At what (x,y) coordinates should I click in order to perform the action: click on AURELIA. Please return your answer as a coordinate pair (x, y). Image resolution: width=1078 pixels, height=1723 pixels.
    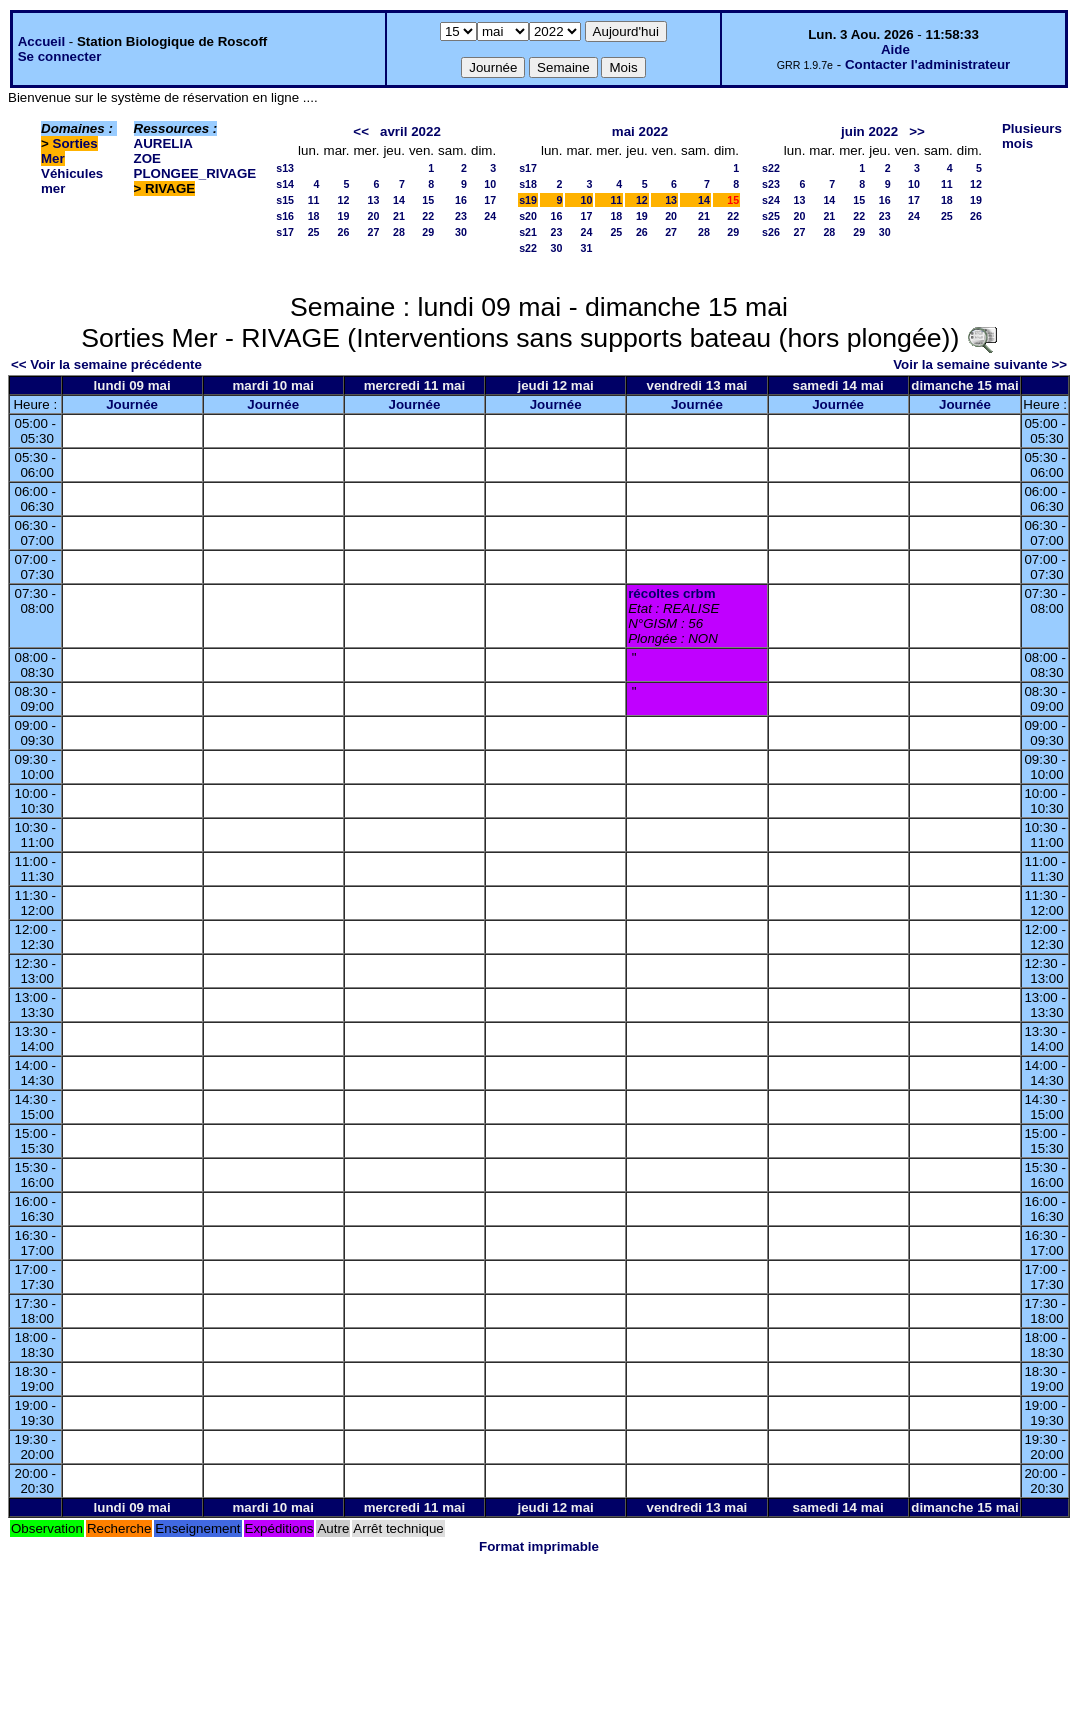
    Looking at the image, I should click on (163, 143).